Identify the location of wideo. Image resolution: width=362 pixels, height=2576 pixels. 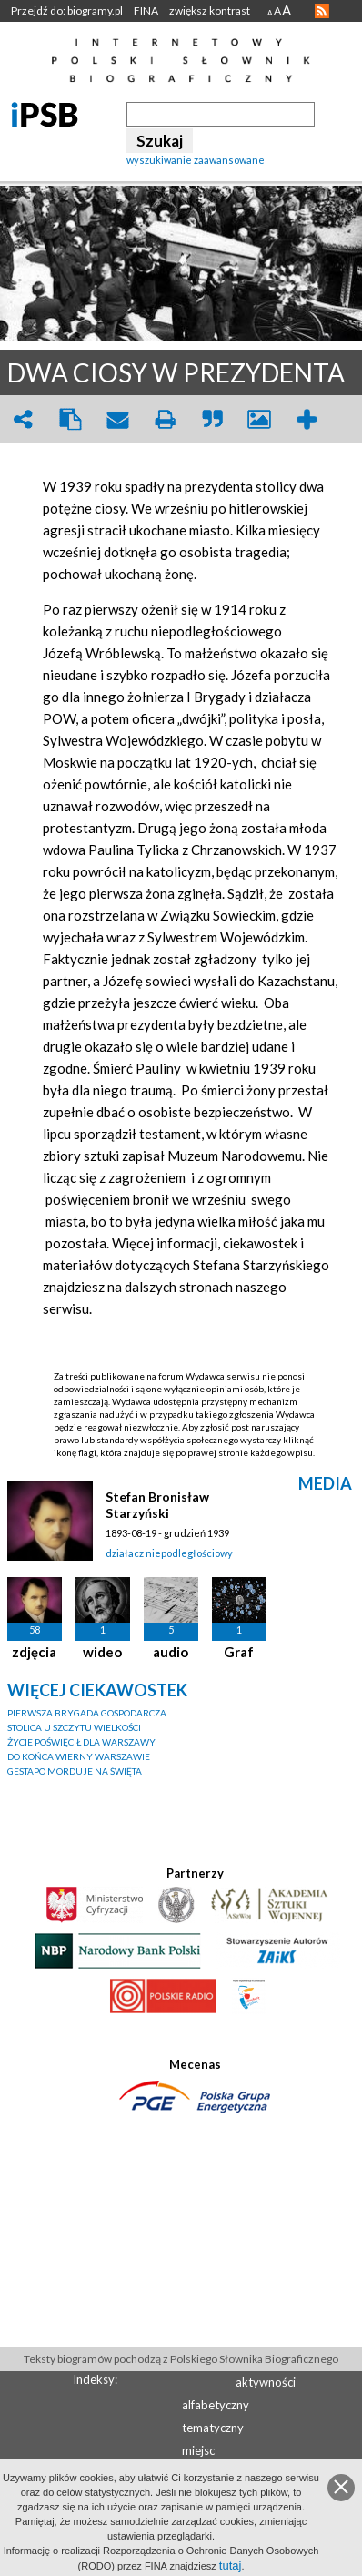
(102, 1652).